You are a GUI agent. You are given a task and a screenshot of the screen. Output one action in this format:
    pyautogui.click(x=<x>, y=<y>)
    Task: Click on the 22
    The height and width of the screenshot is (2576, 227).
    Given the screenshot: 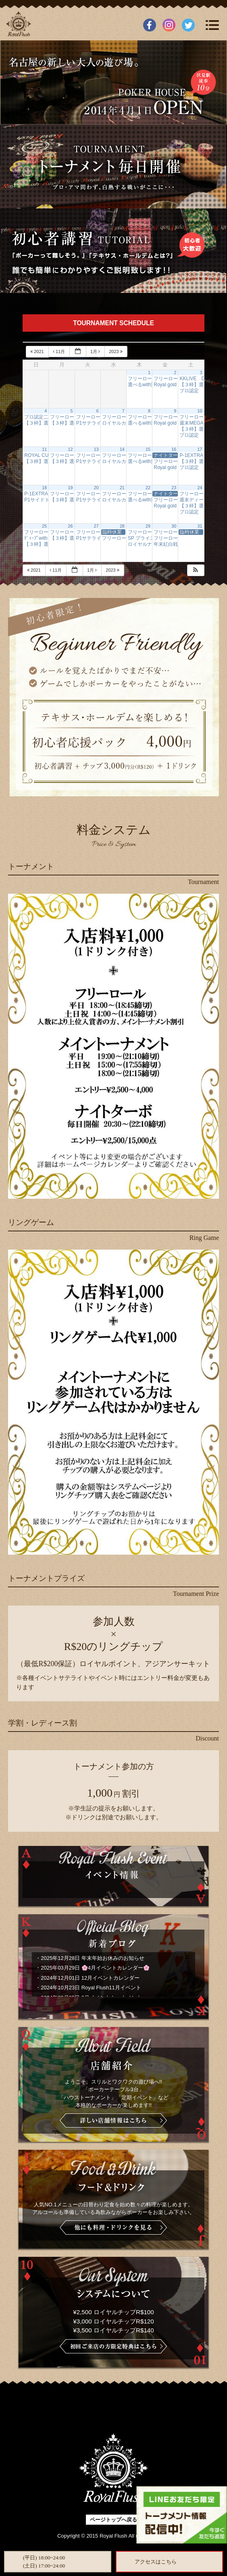 What is the action you would take?
    pyautogui.click(x=148, y=487)
    